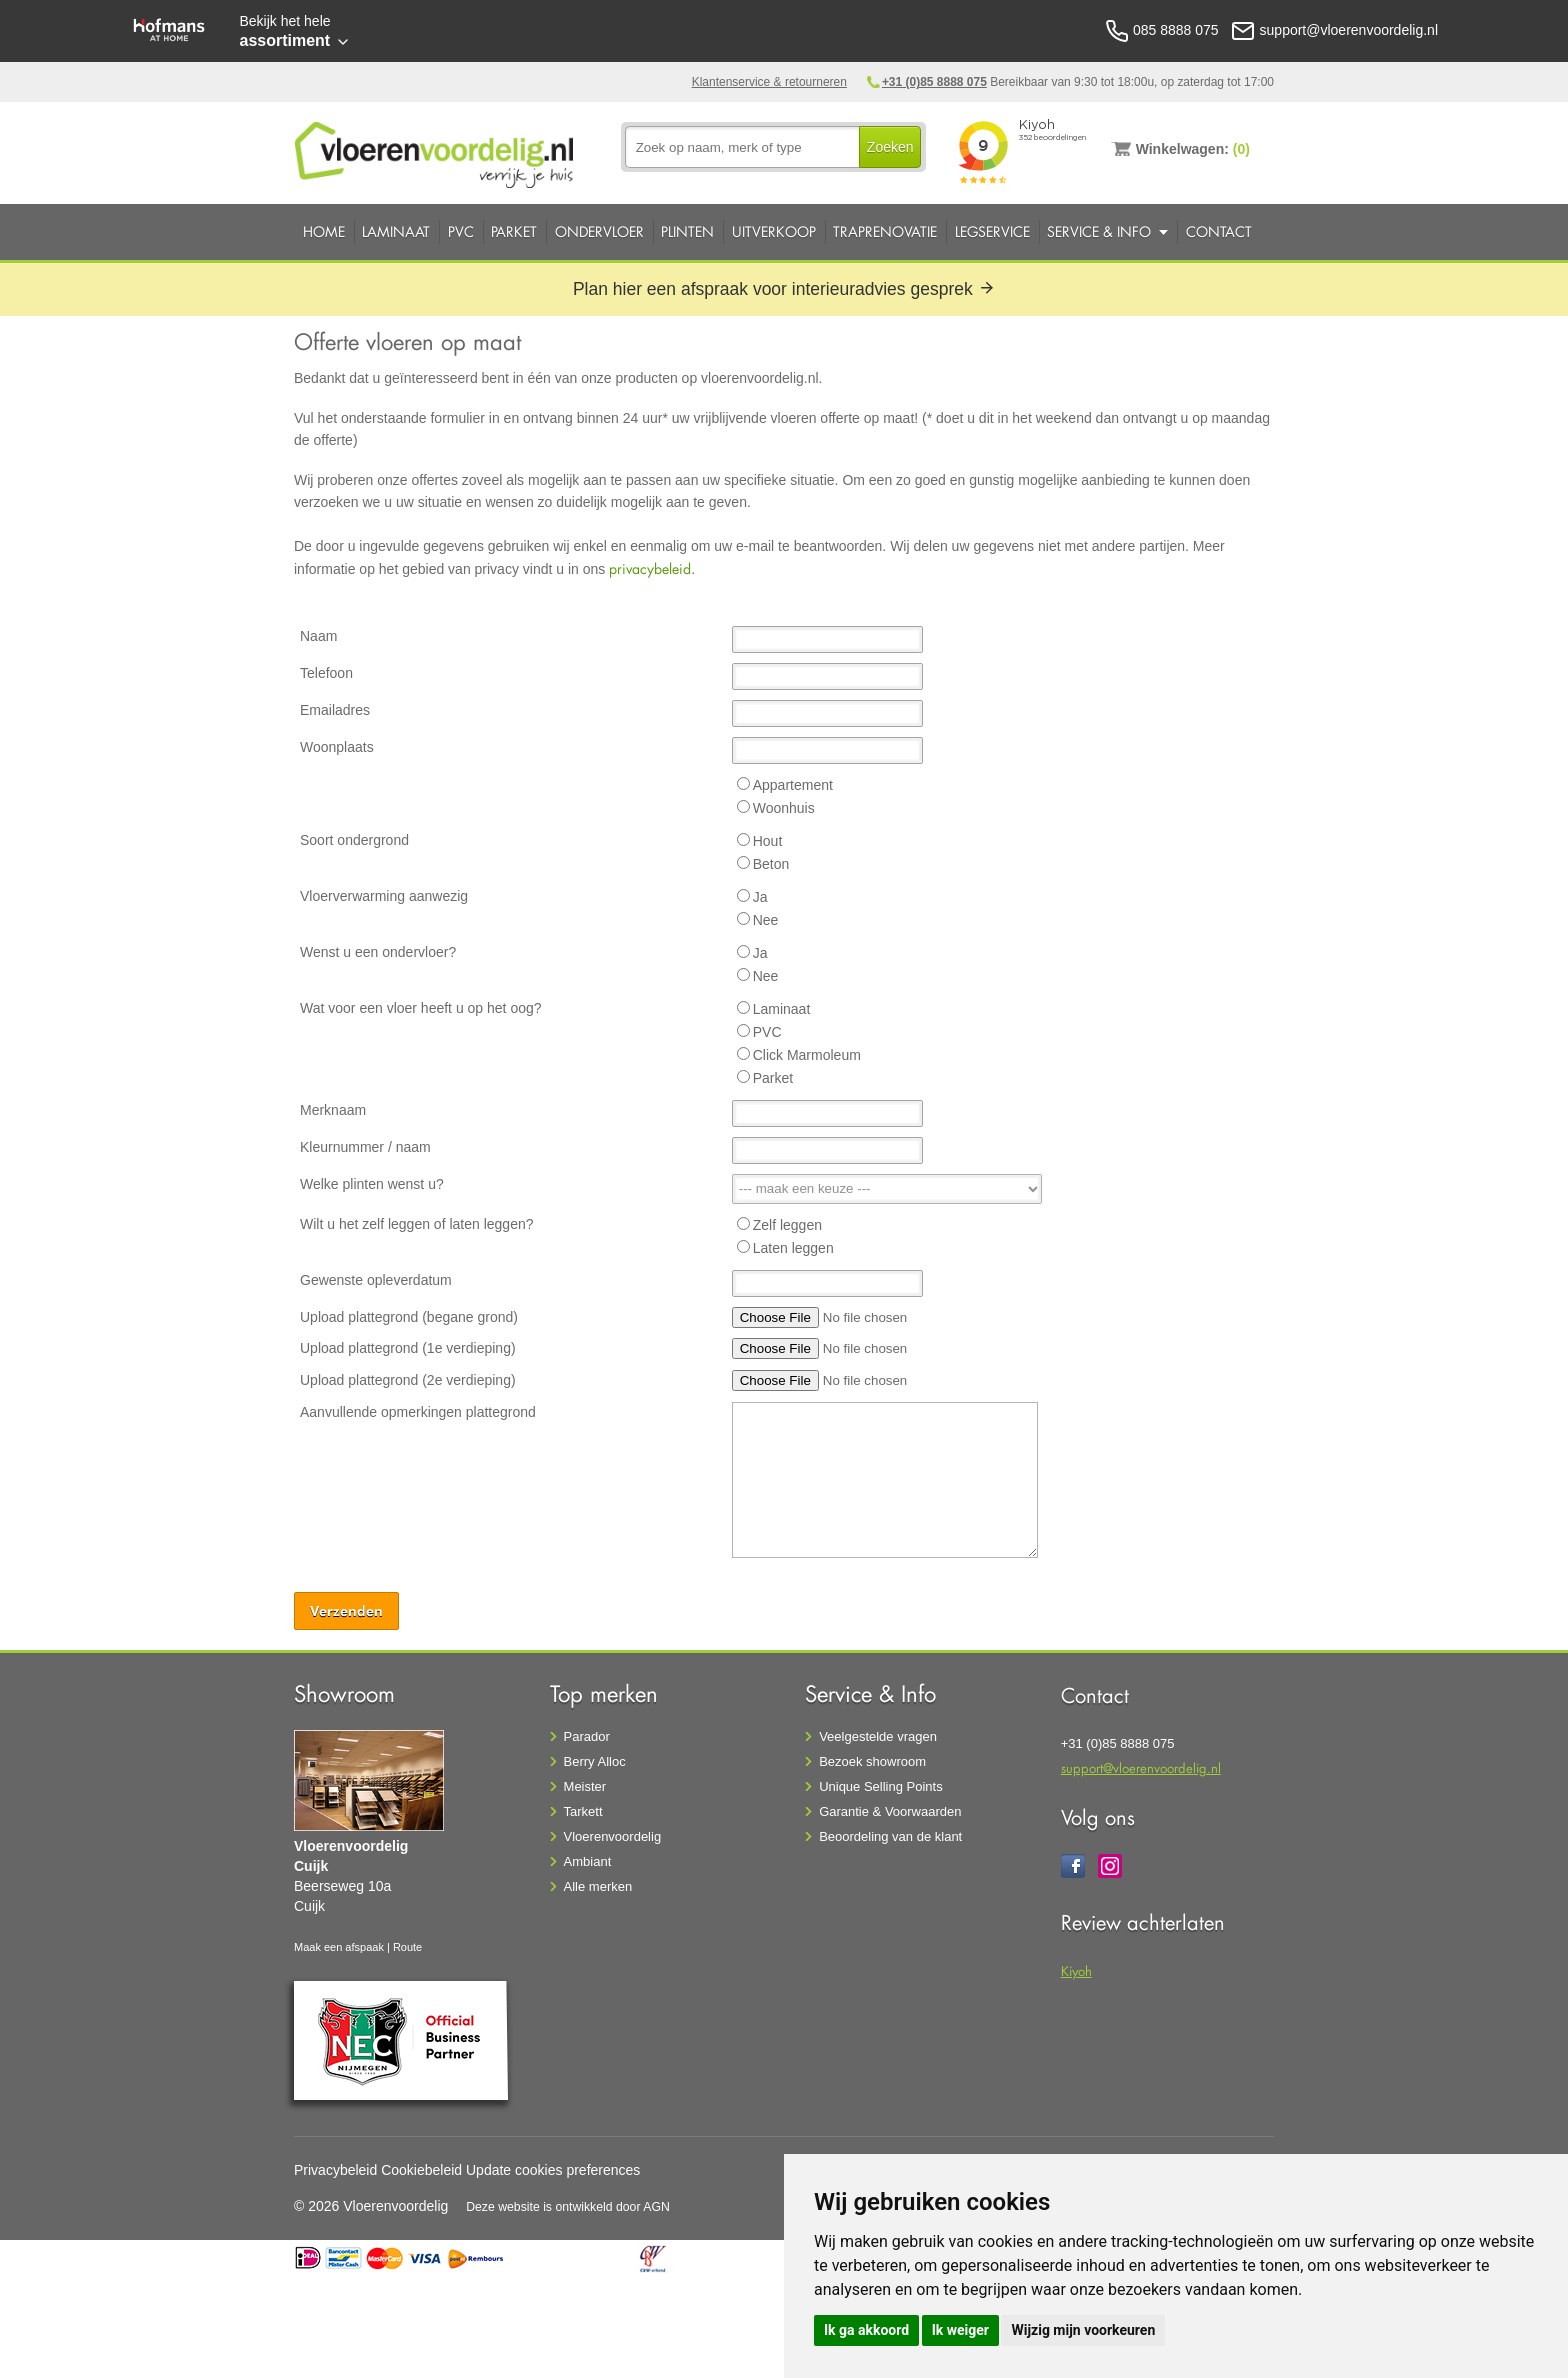 The height and width of the screenshot is (2378, 1568). I want to click on Gewenste opleverdatum, so click(376, 1280).